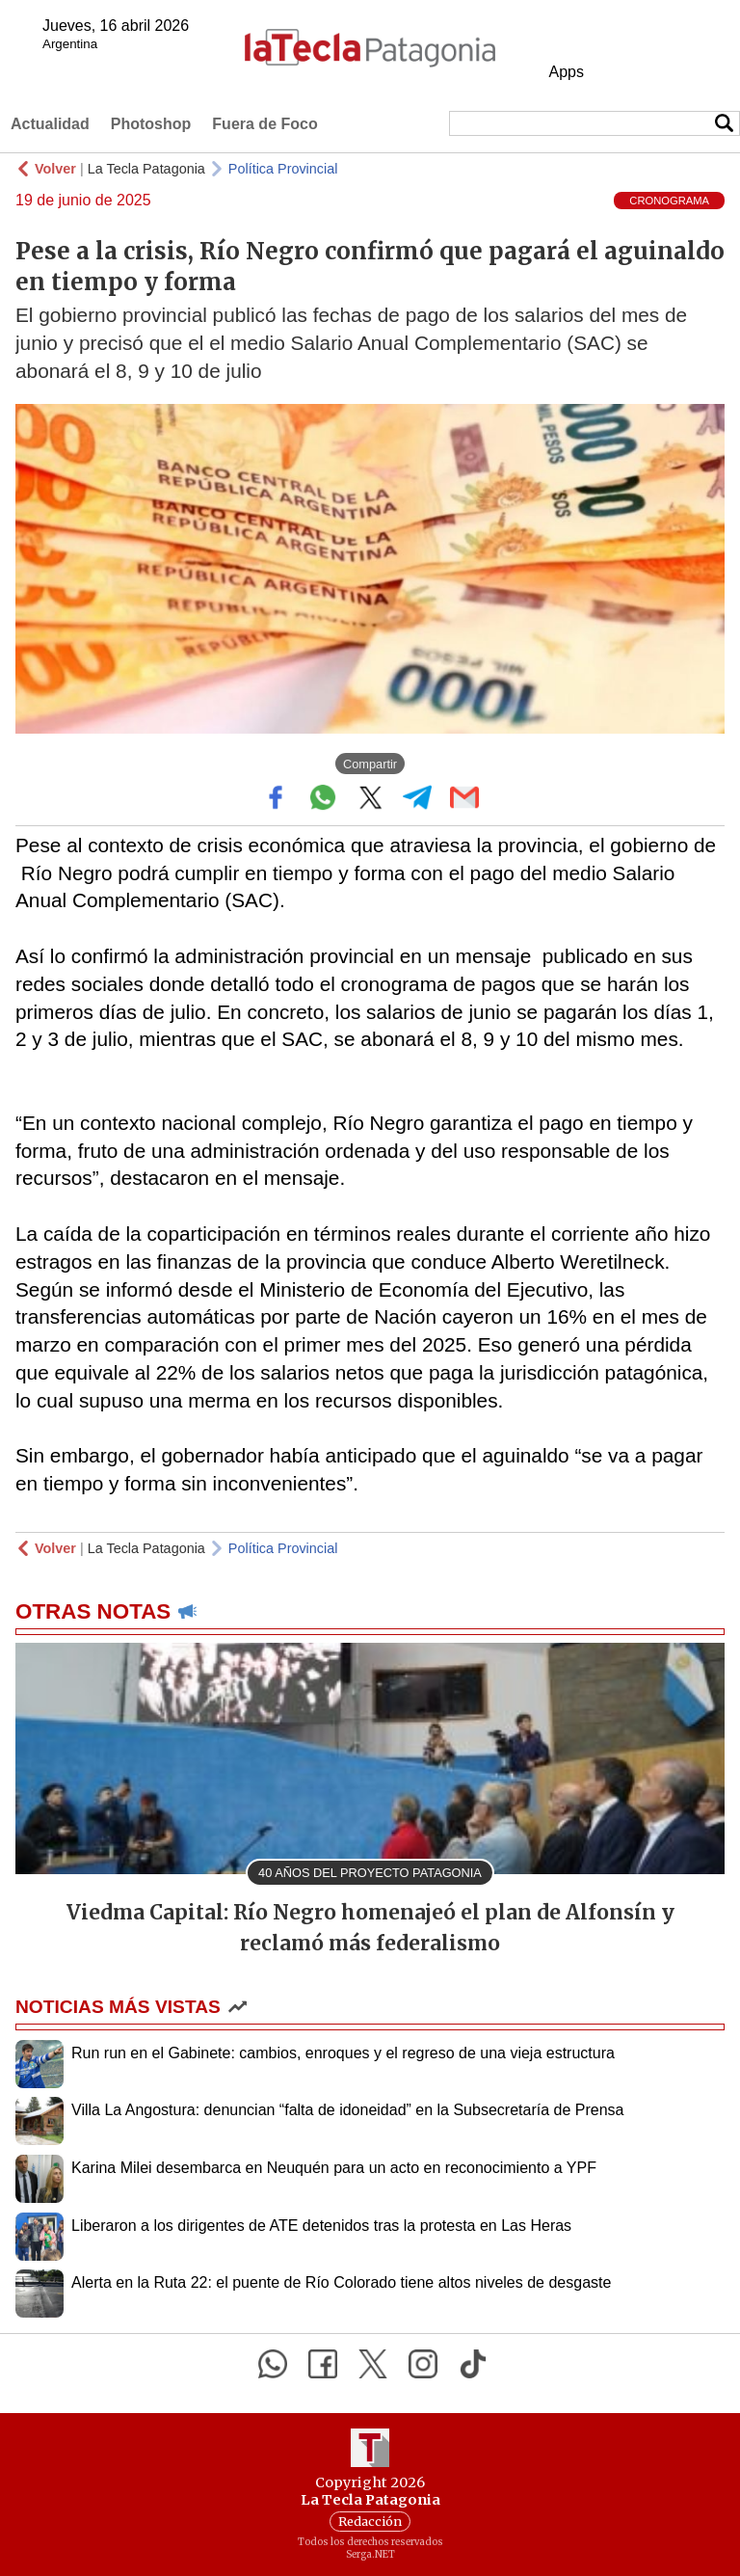 The image size is (740, 2576). What do you see at coordinates (151, 124) in the screenshot?
I see `Photoshop` at bounding box center [151, 124].